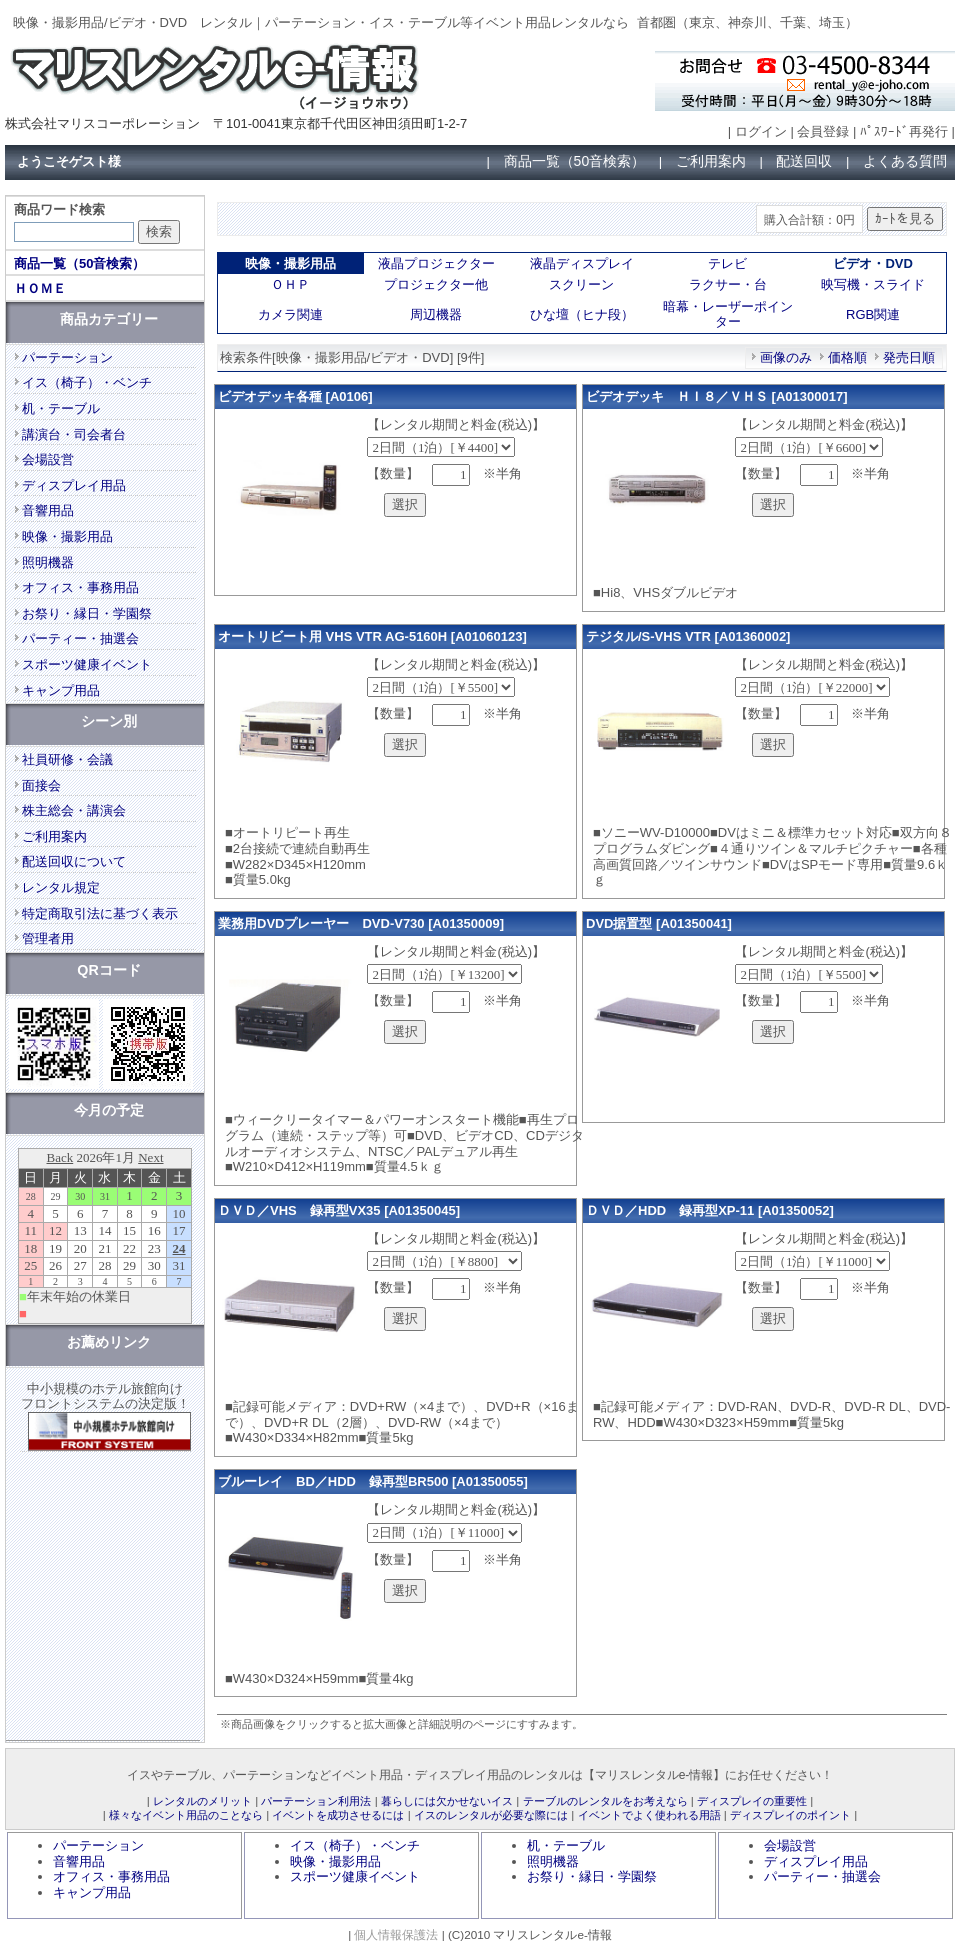 The image size is (960, 1949). I want to click on キャンプ用品, so click(61, 690).